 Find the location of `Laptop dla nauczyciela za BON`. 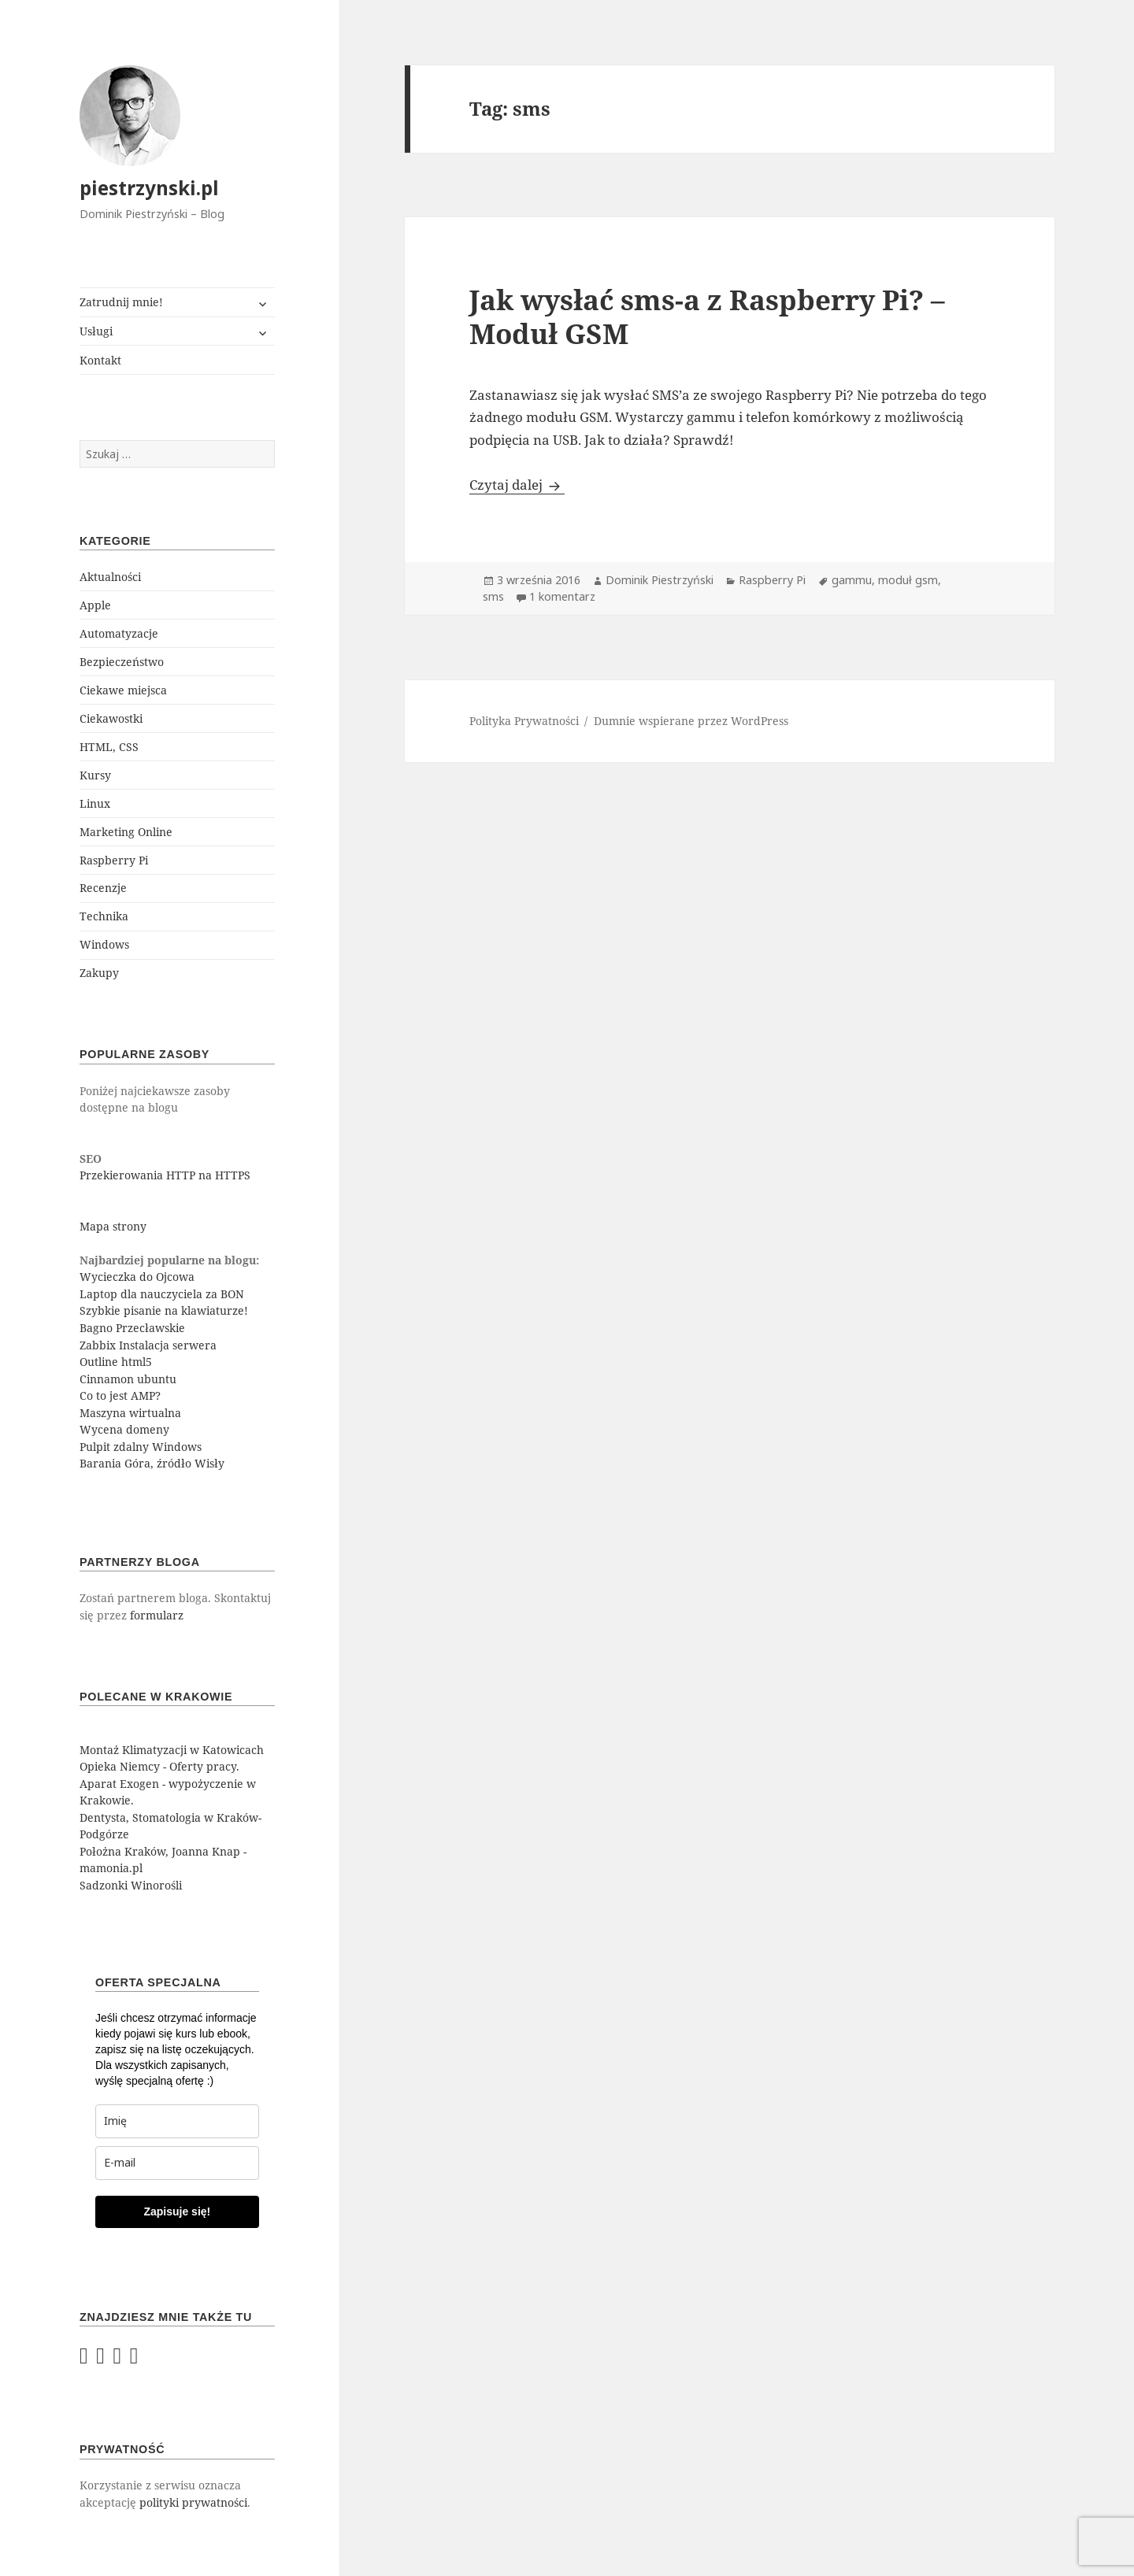

Laptop dla nauczyciela za BON is located at coordinates (162, 1293).